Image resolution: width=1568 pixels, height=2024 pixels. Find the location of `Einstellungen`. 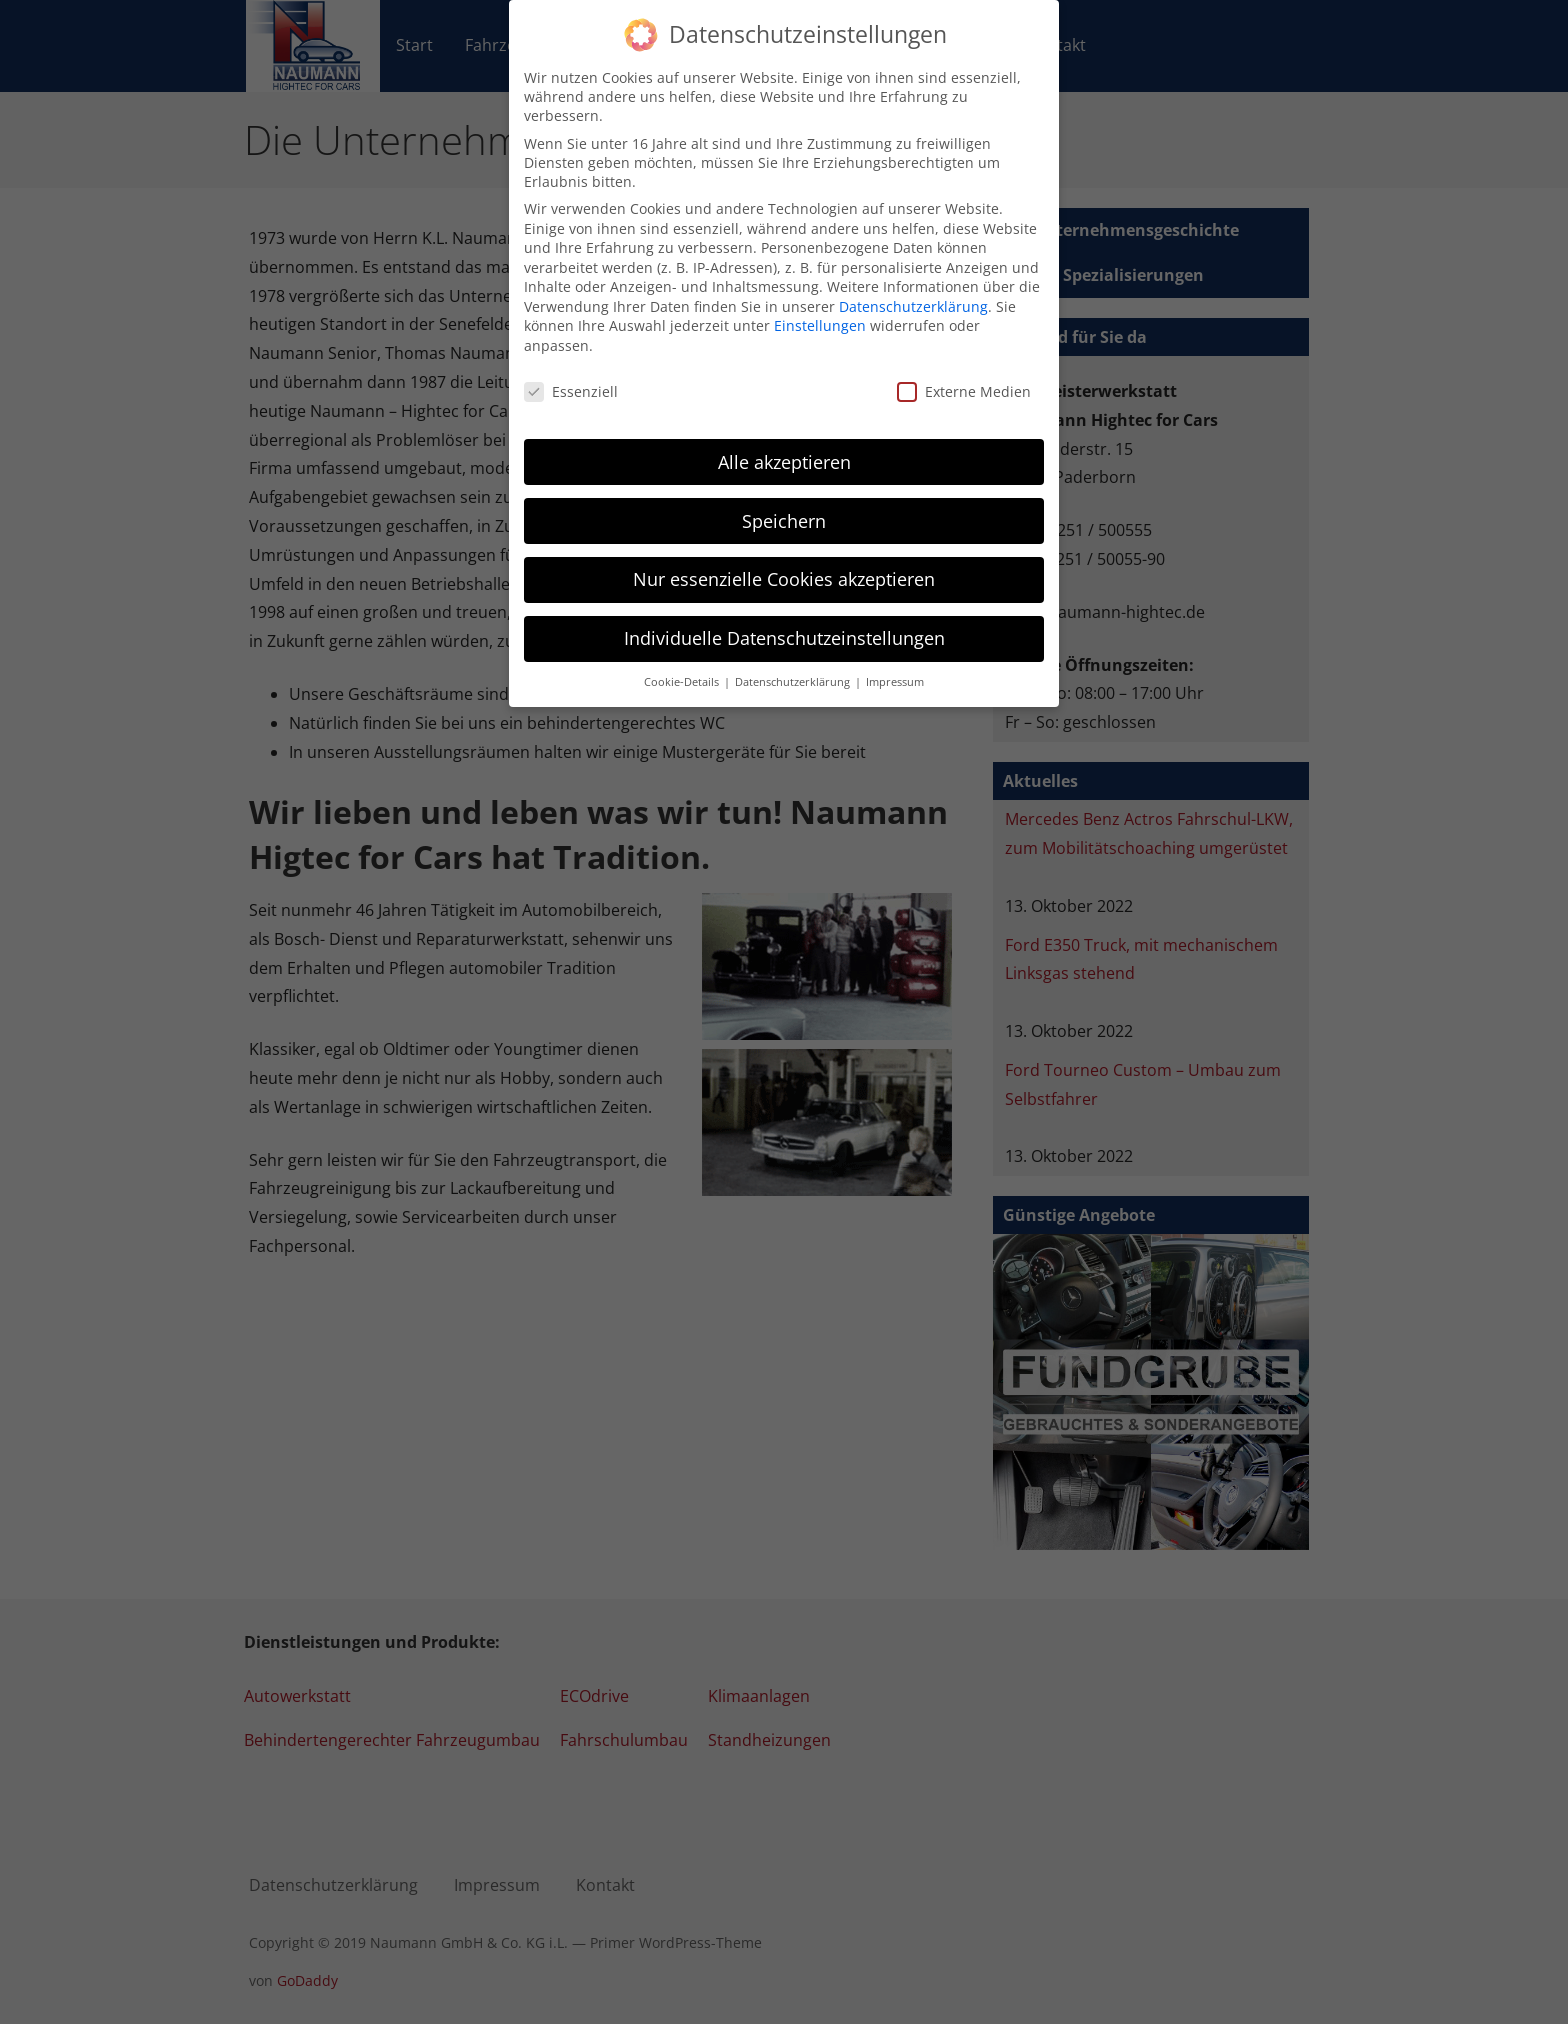

Einstellungen is located at coordinates (820, 301).